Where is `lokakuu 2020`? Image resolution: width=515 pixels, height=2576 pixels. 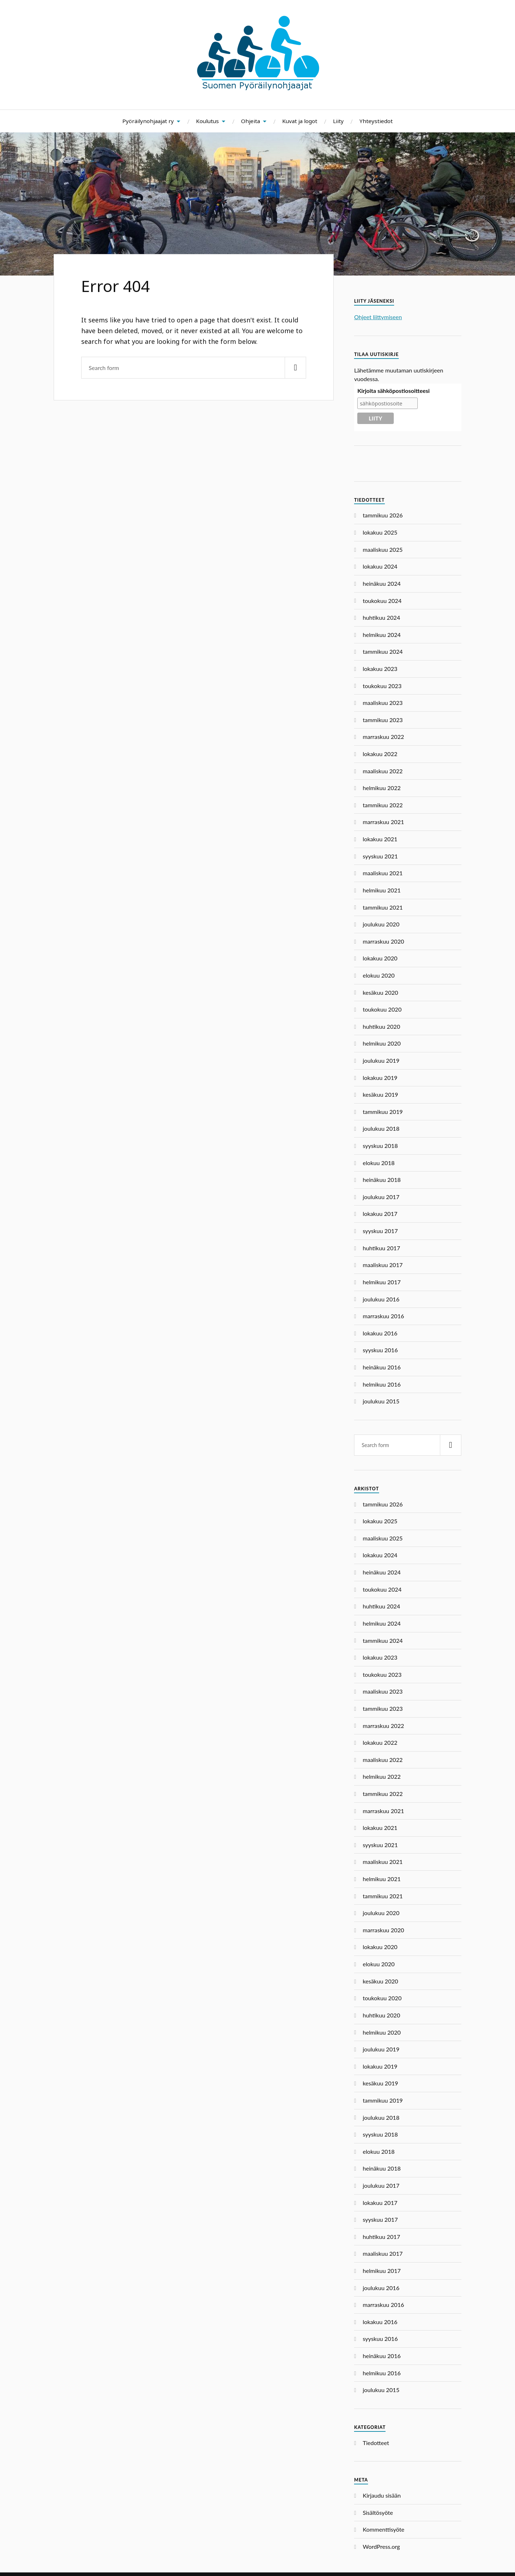 lokakuu 2020 is located at coordinates (380, 958).